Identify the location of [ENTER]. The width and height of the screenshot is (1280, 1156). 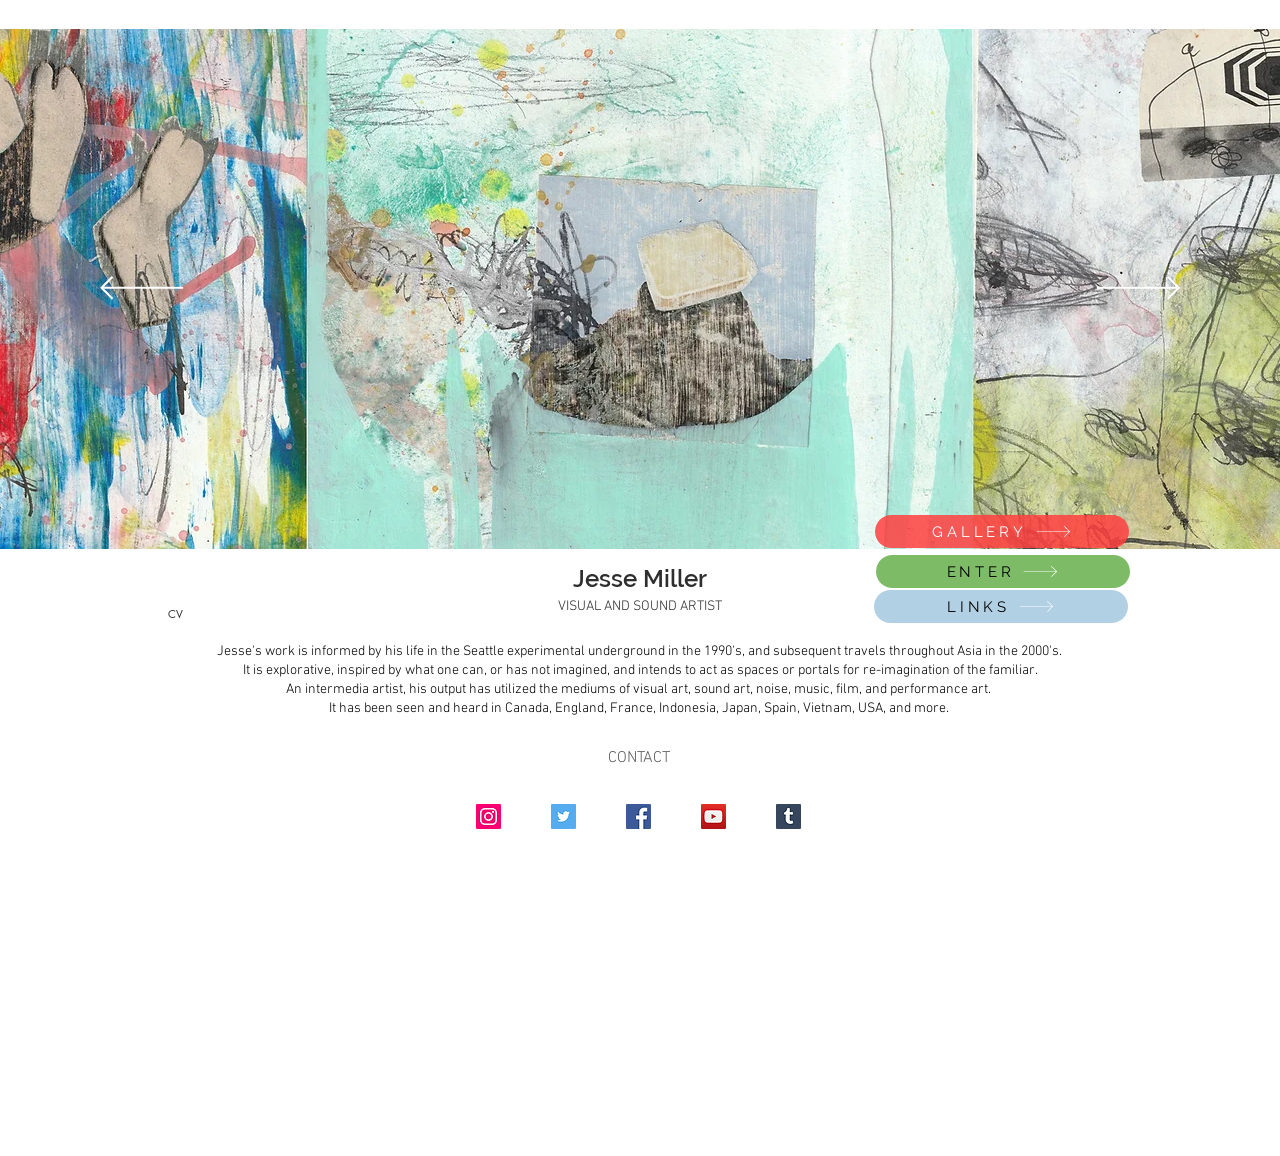
(1003, 571).